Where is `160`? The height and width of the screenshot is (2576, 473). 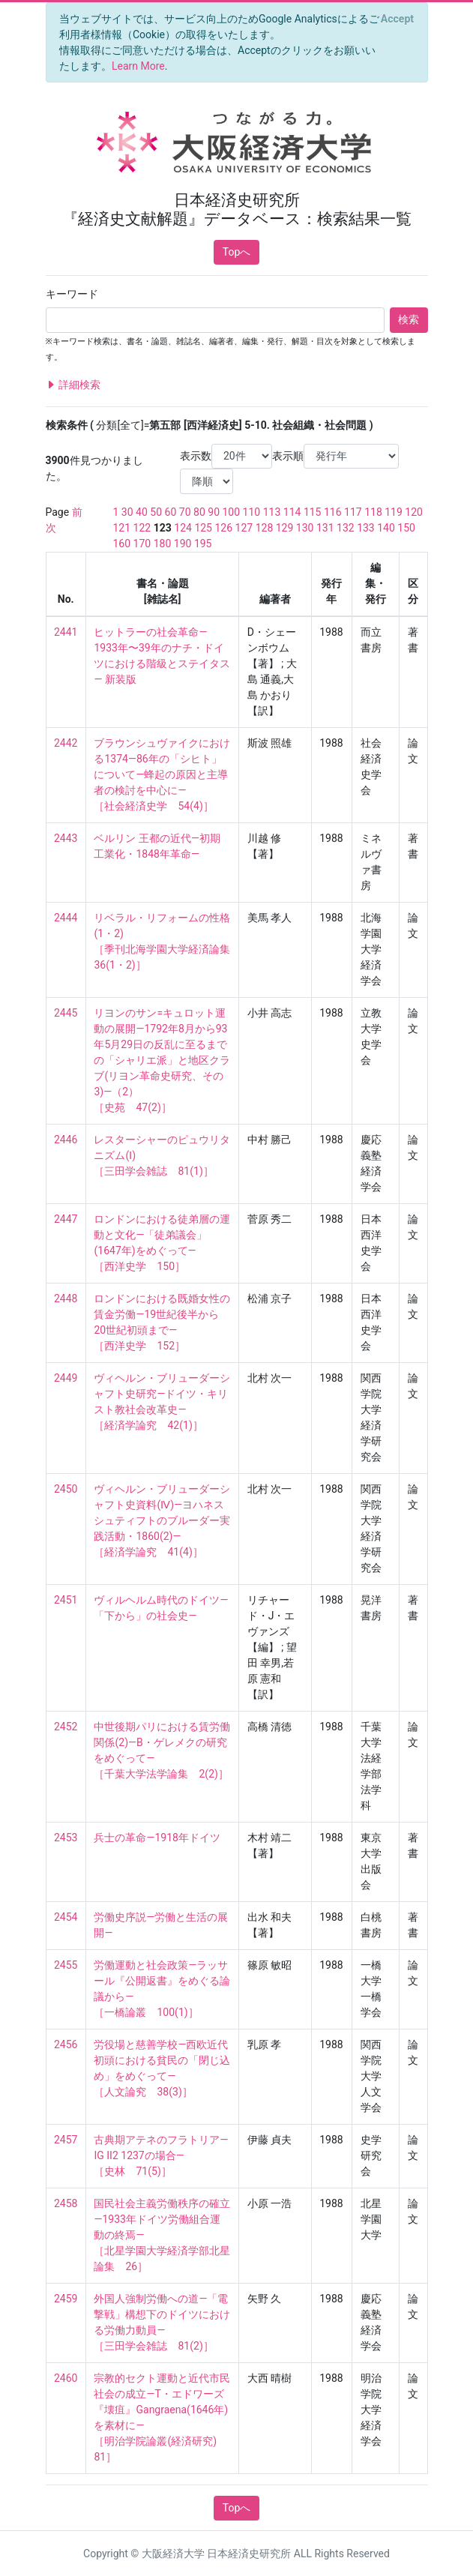 160 is located at coordinates (122, 544).